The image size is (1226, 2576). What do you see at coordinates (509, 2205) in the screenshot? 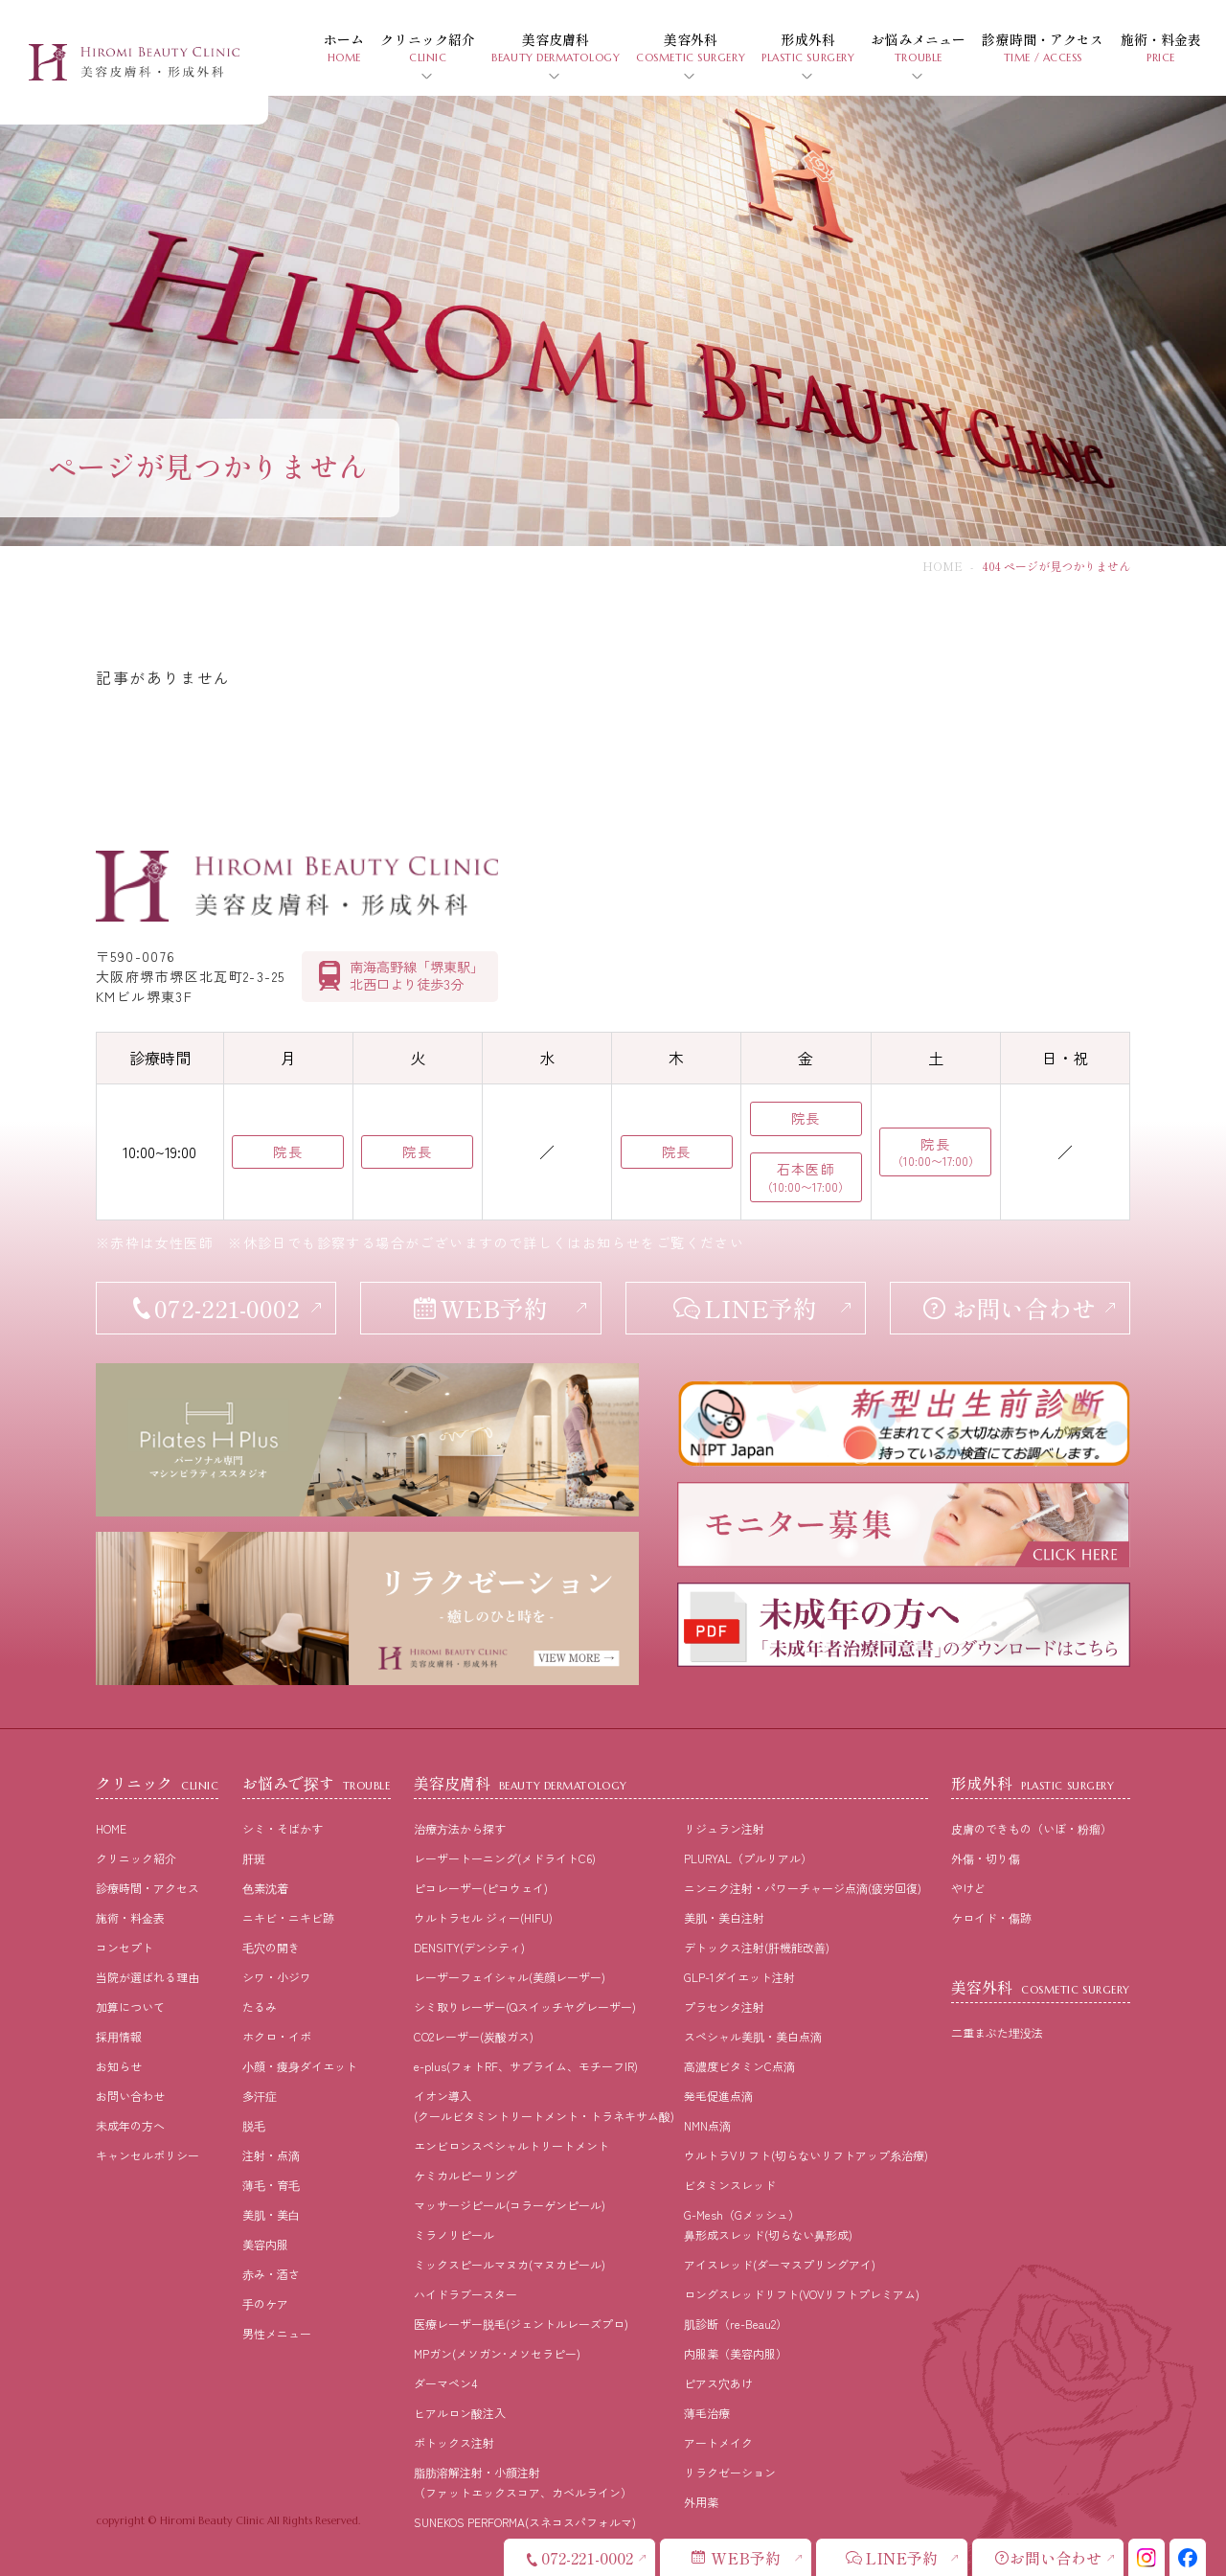
I see `マッサージピール(コラーゲンピール)` at bounding box center [509, 2205].